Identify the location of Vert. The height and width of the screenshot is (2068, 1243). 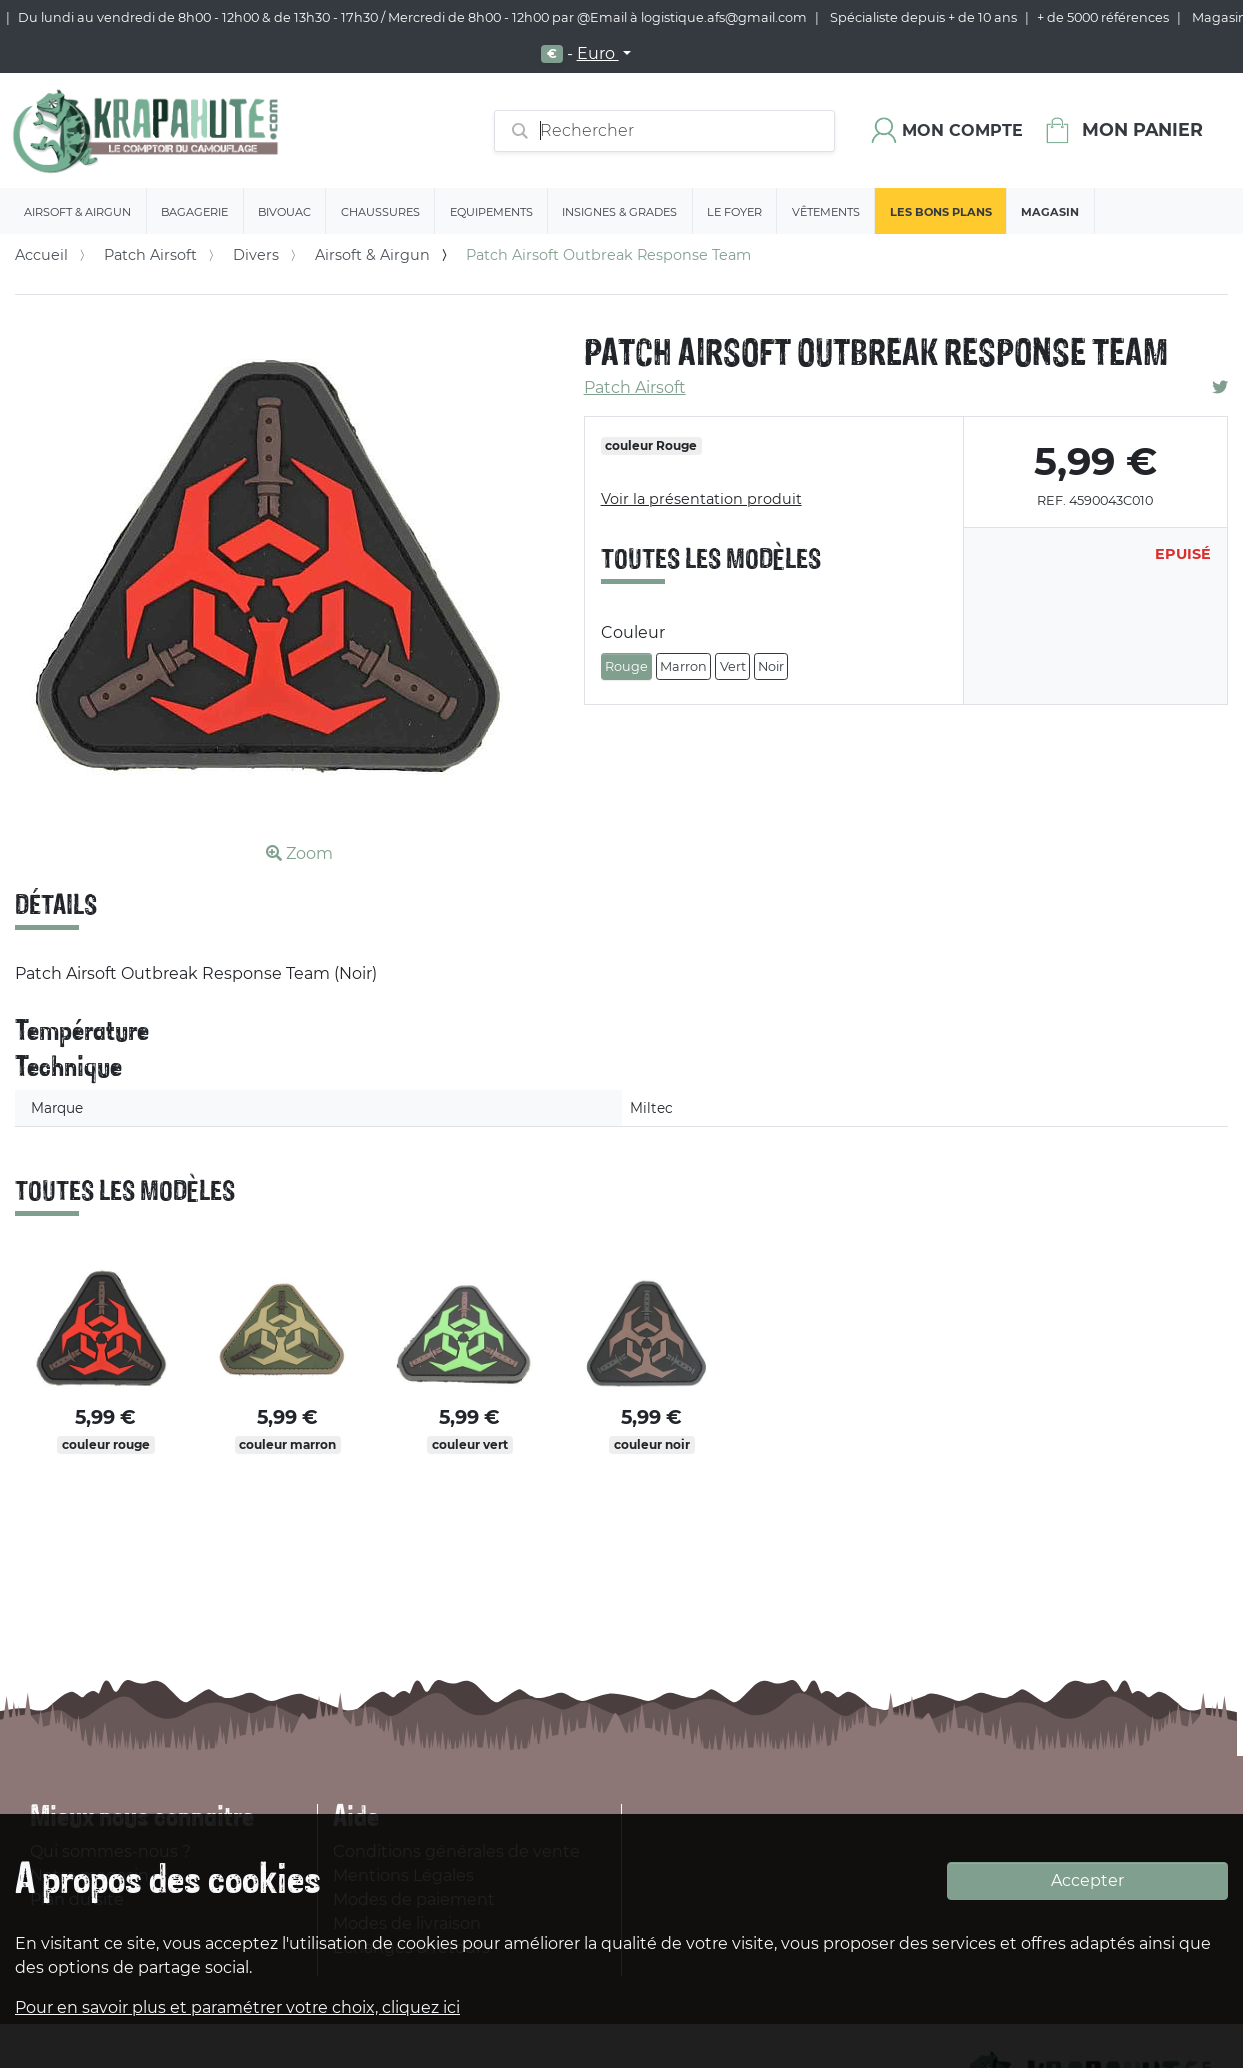
(733, 666).